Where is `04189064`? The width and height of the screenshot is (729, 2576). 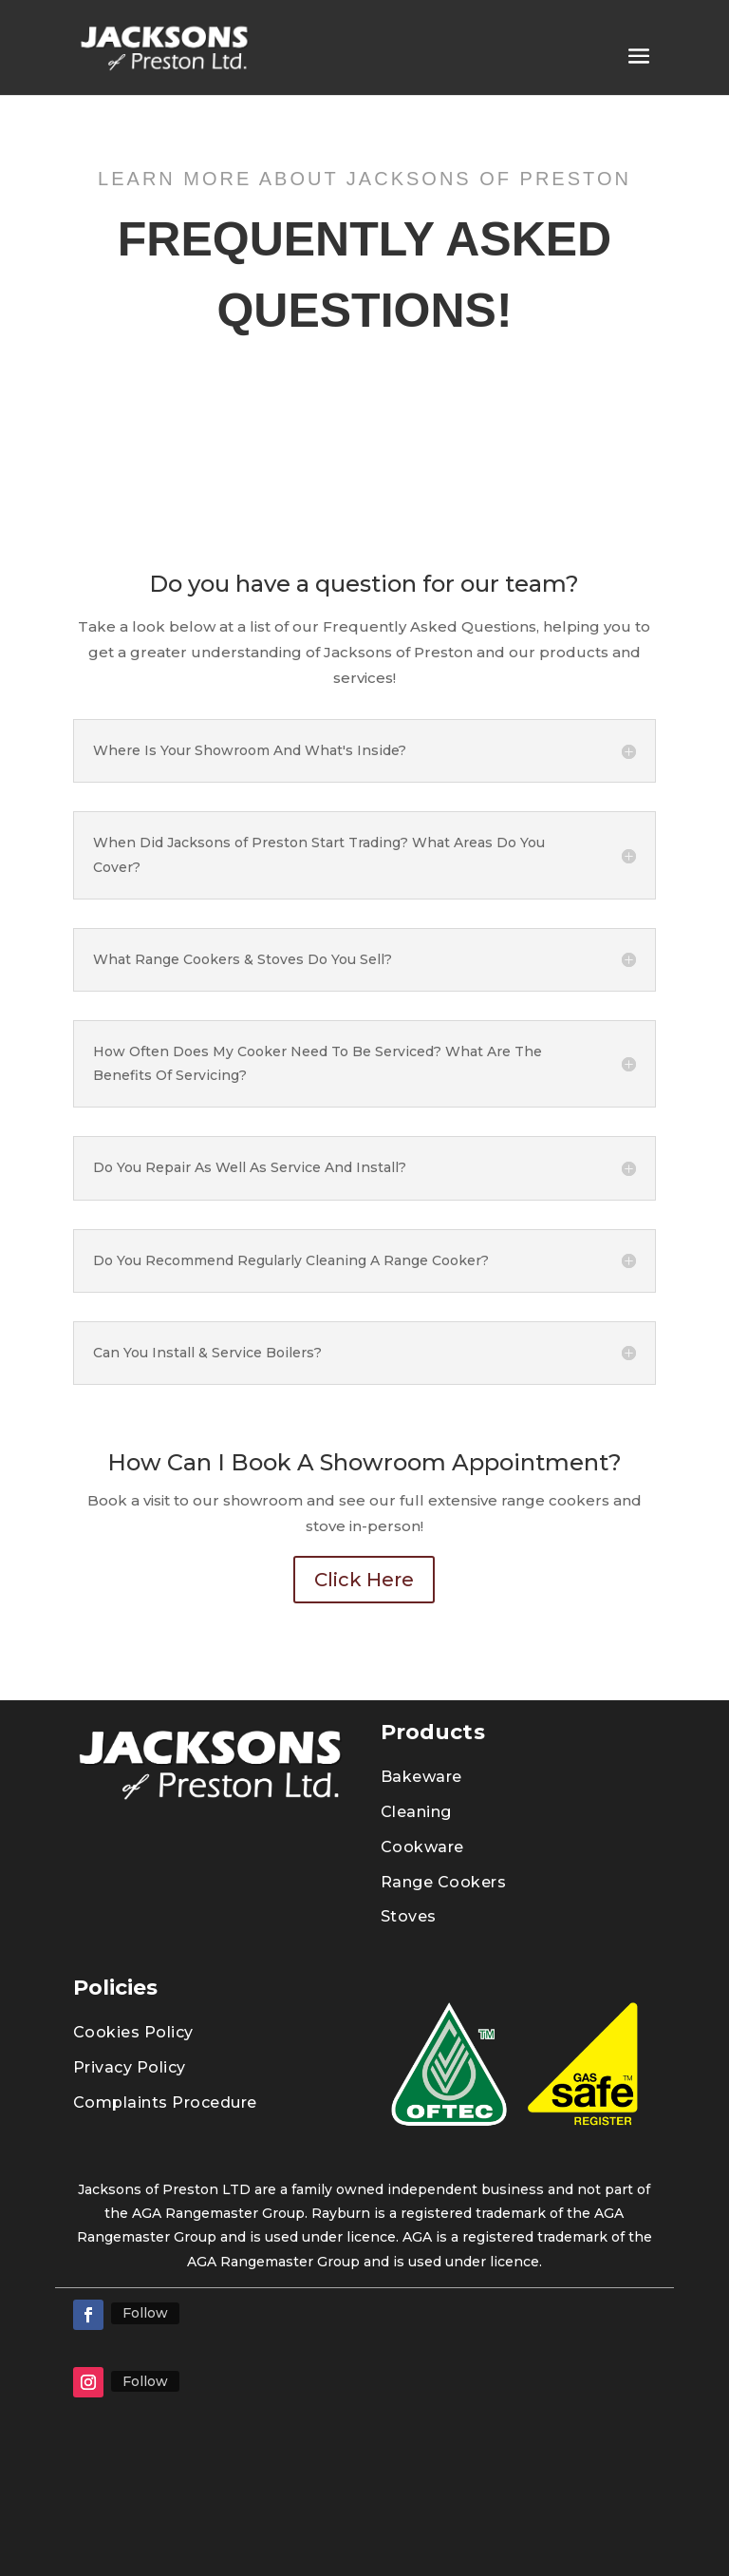
04189064 is located at coordinates (624, 2516).